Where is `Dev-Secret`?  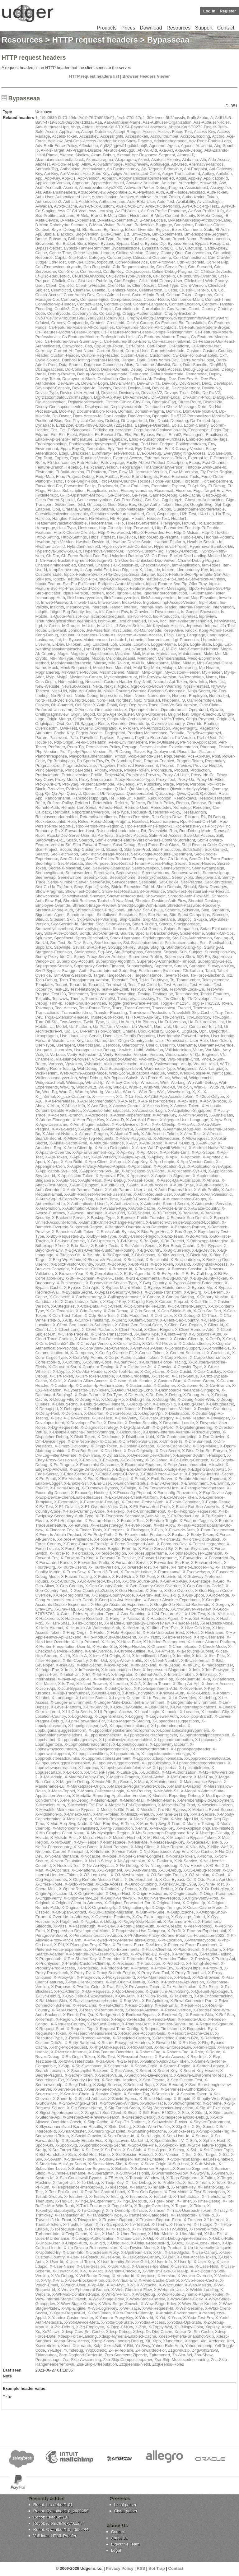 Dev-Secret is located at coordinates (189, 383).